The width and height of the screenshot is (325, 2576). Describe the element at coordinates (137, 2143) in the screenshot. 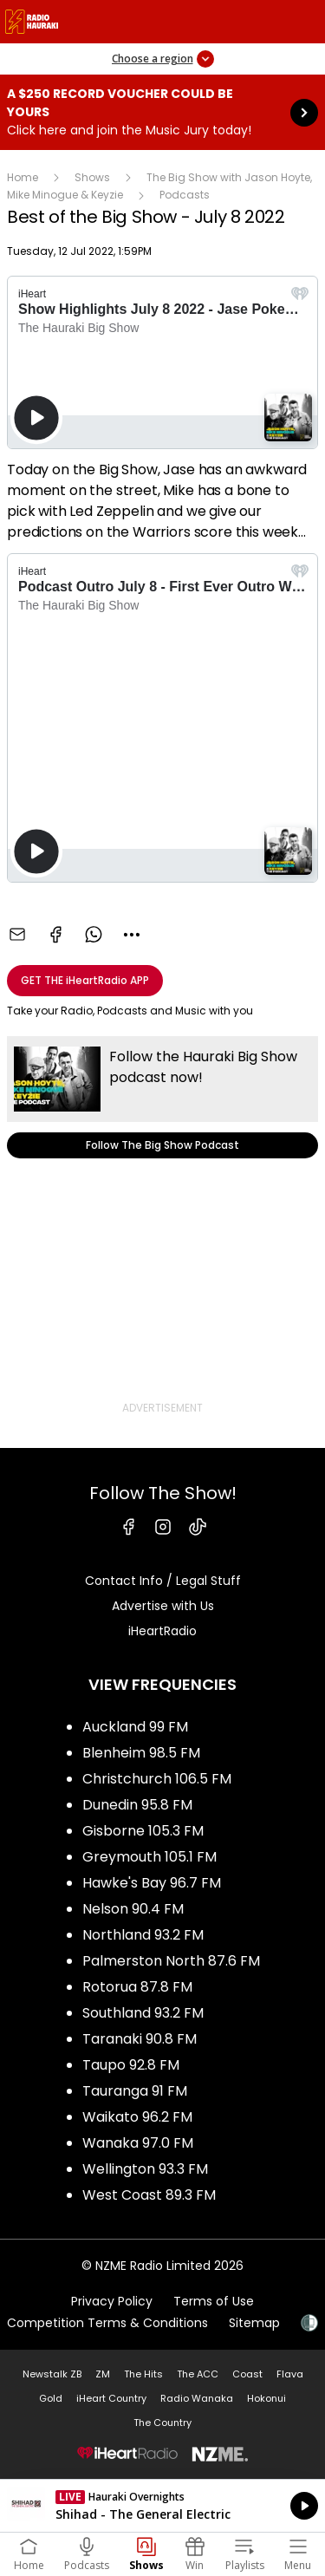

I see `Wanaka 97.0 FM` at that location.